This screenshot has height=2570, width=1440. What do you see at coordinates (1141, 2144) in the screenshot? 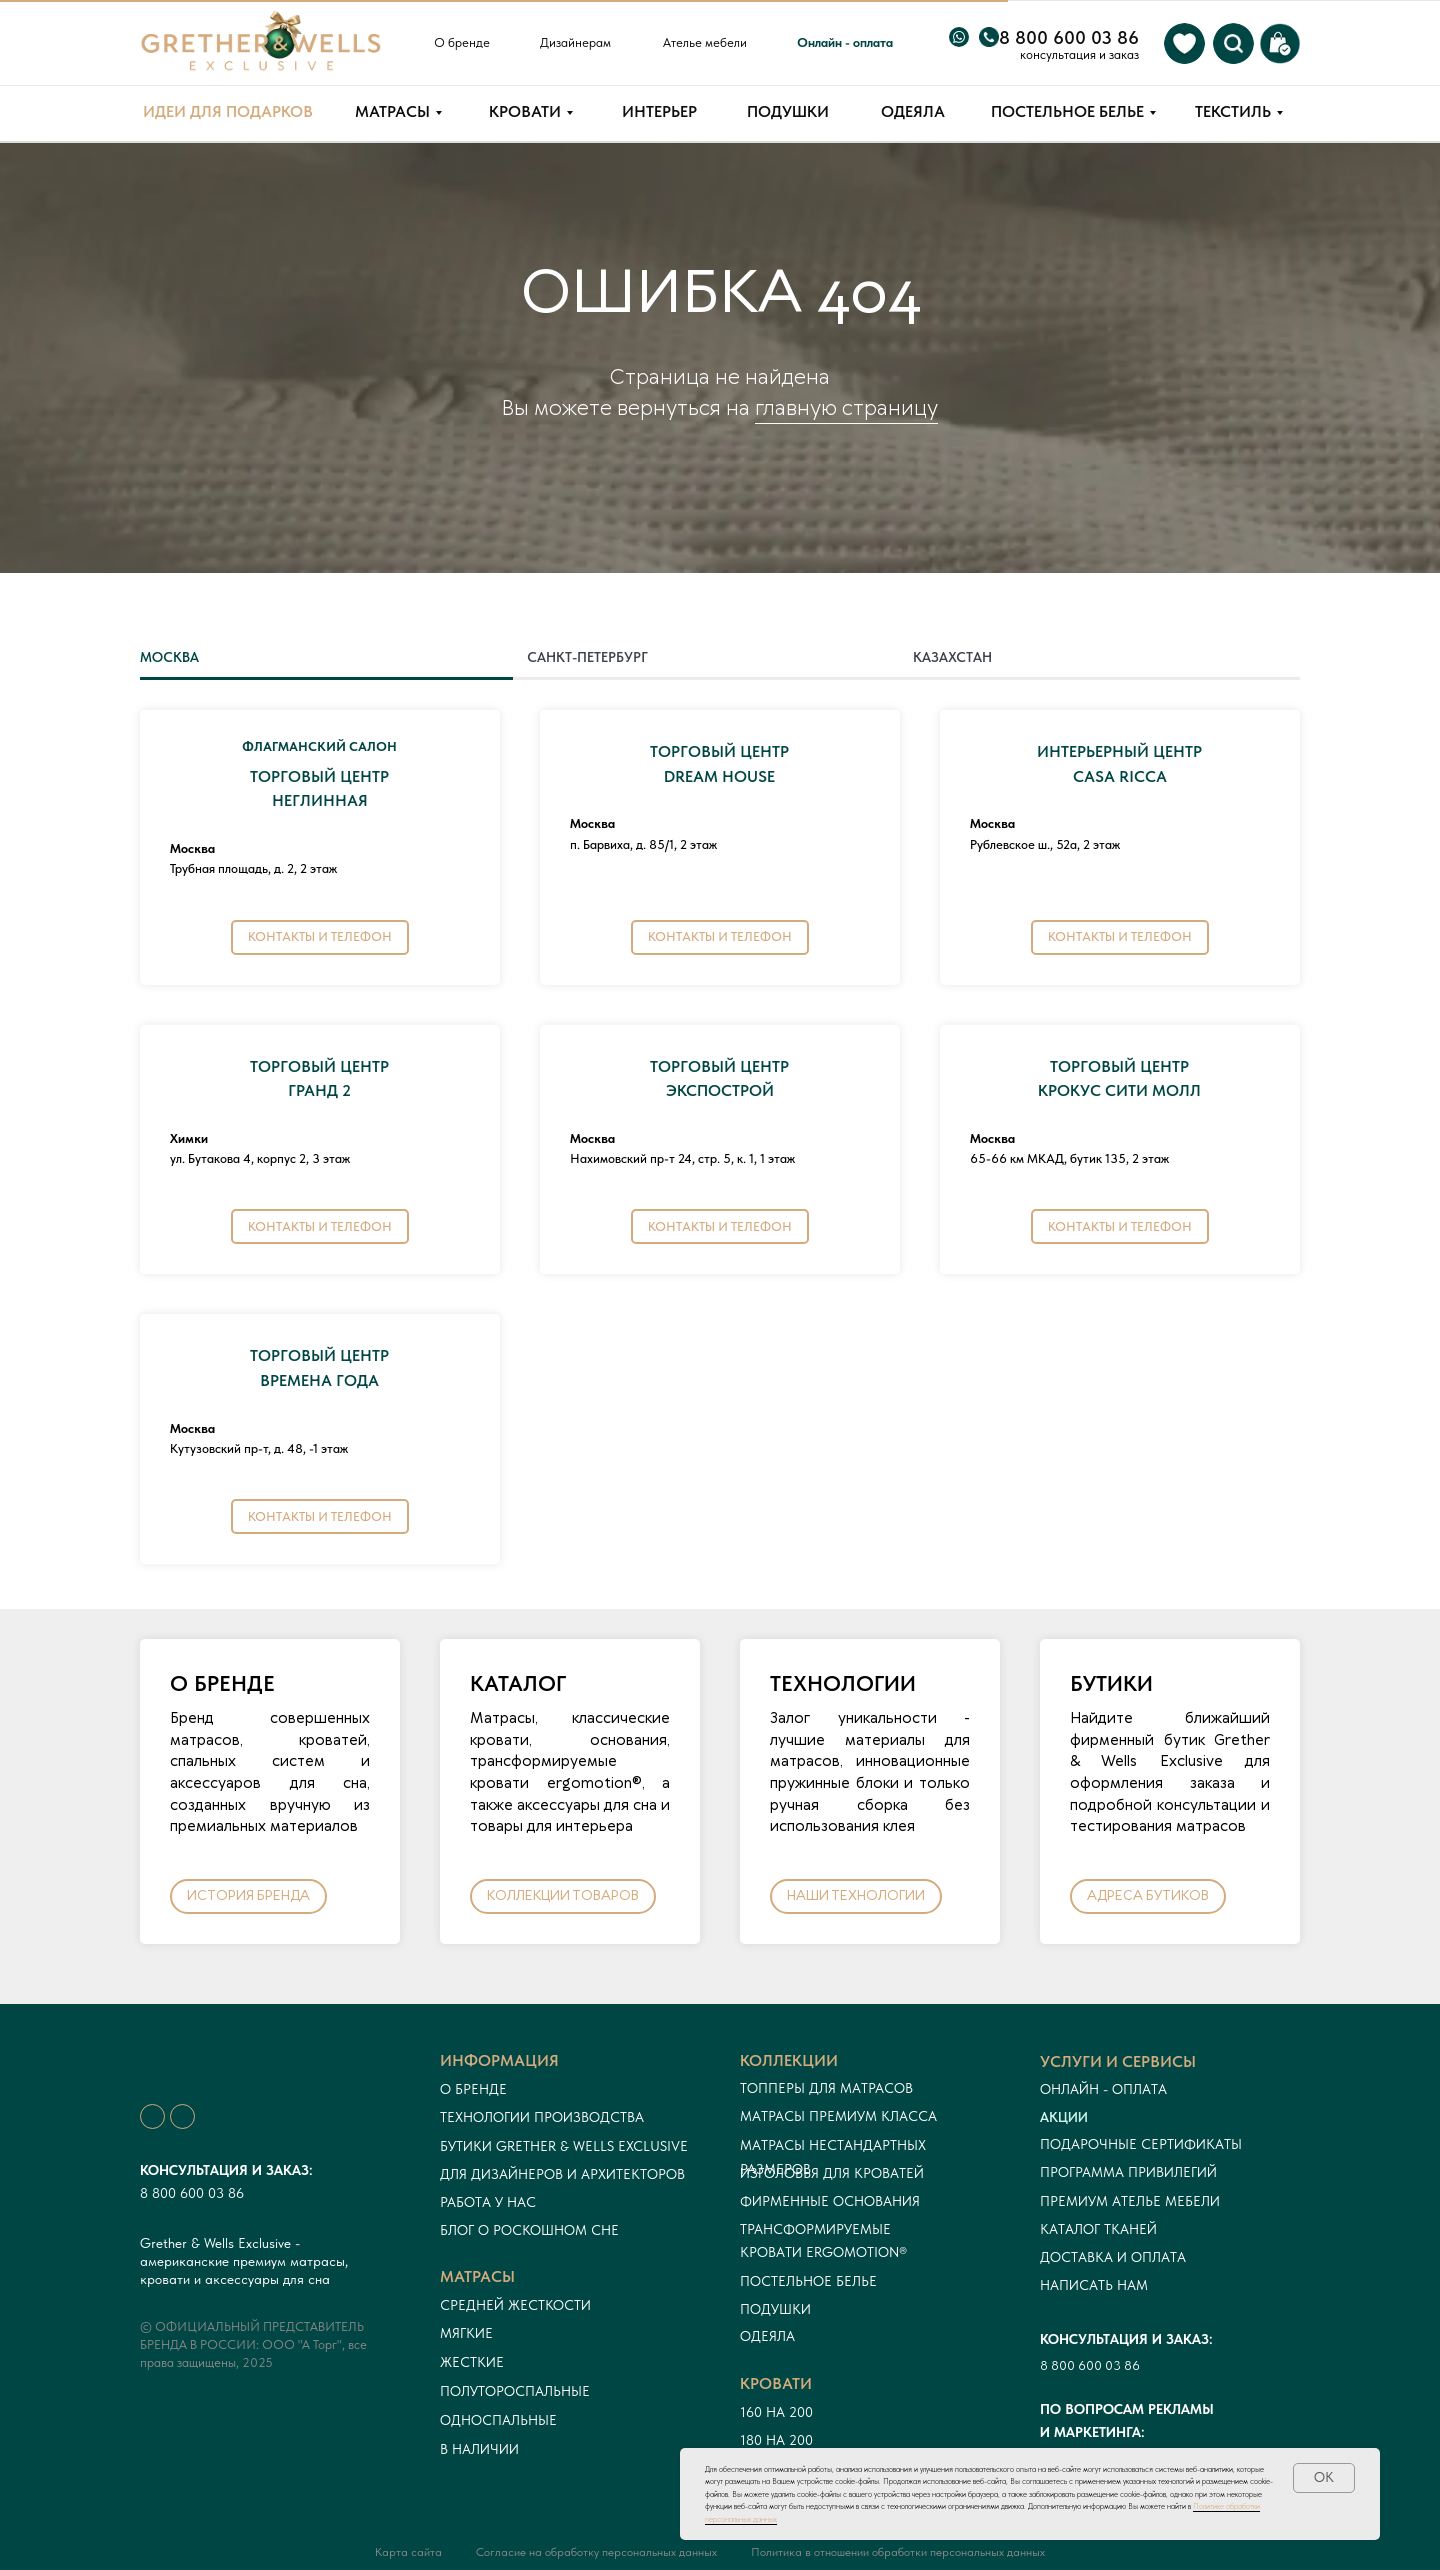
I see `Подарочные сертификаты` at bounding box center [1141, 2144].